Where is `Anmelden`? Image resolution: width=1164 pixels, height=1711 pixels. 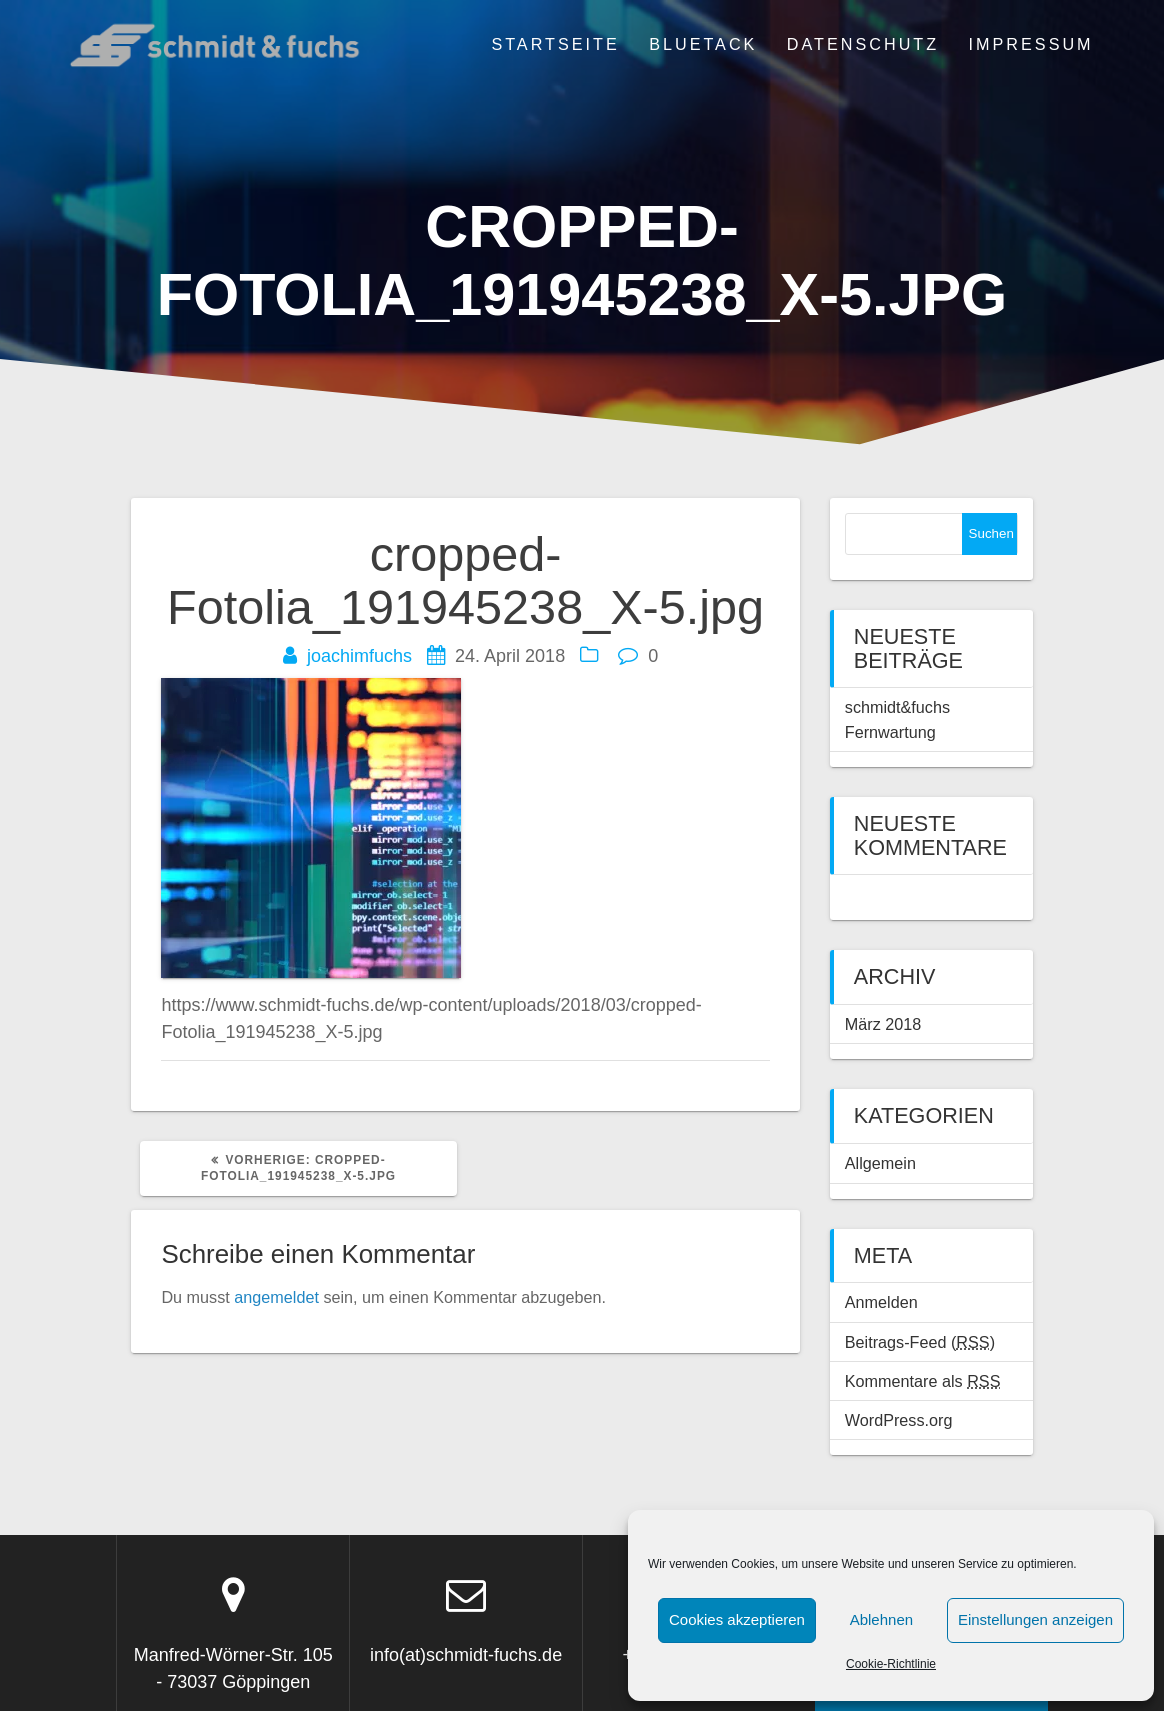
Anmelden is located at coordinates (881, 1302).